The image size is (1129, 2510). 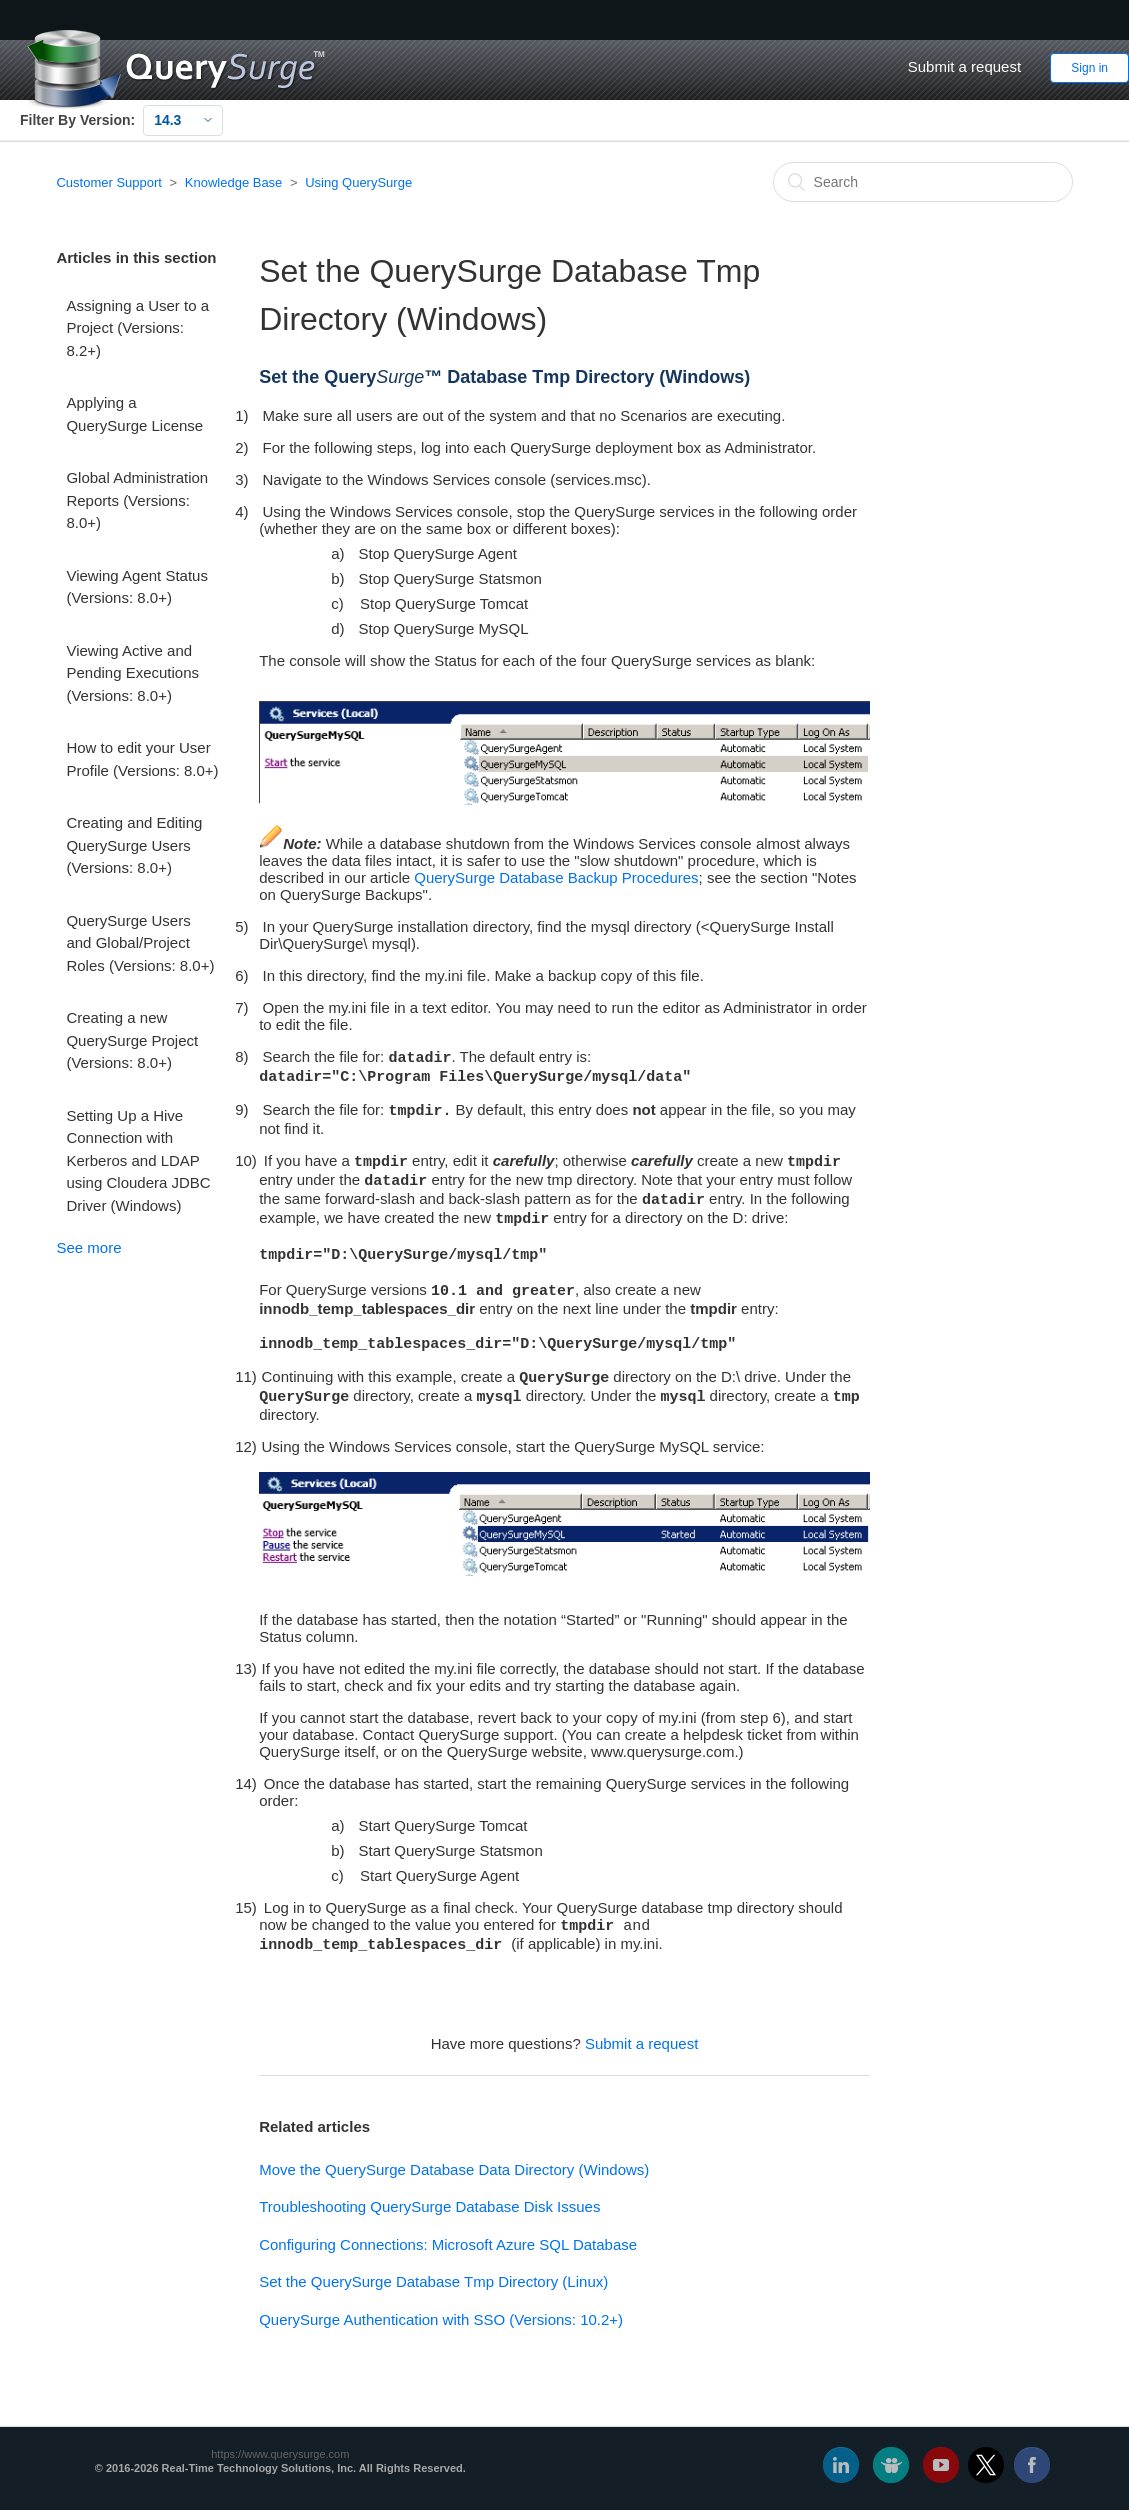 I want to click on Set the QuerySurge Database Tmp Directory (Linux), so click(x=433, y=2281).